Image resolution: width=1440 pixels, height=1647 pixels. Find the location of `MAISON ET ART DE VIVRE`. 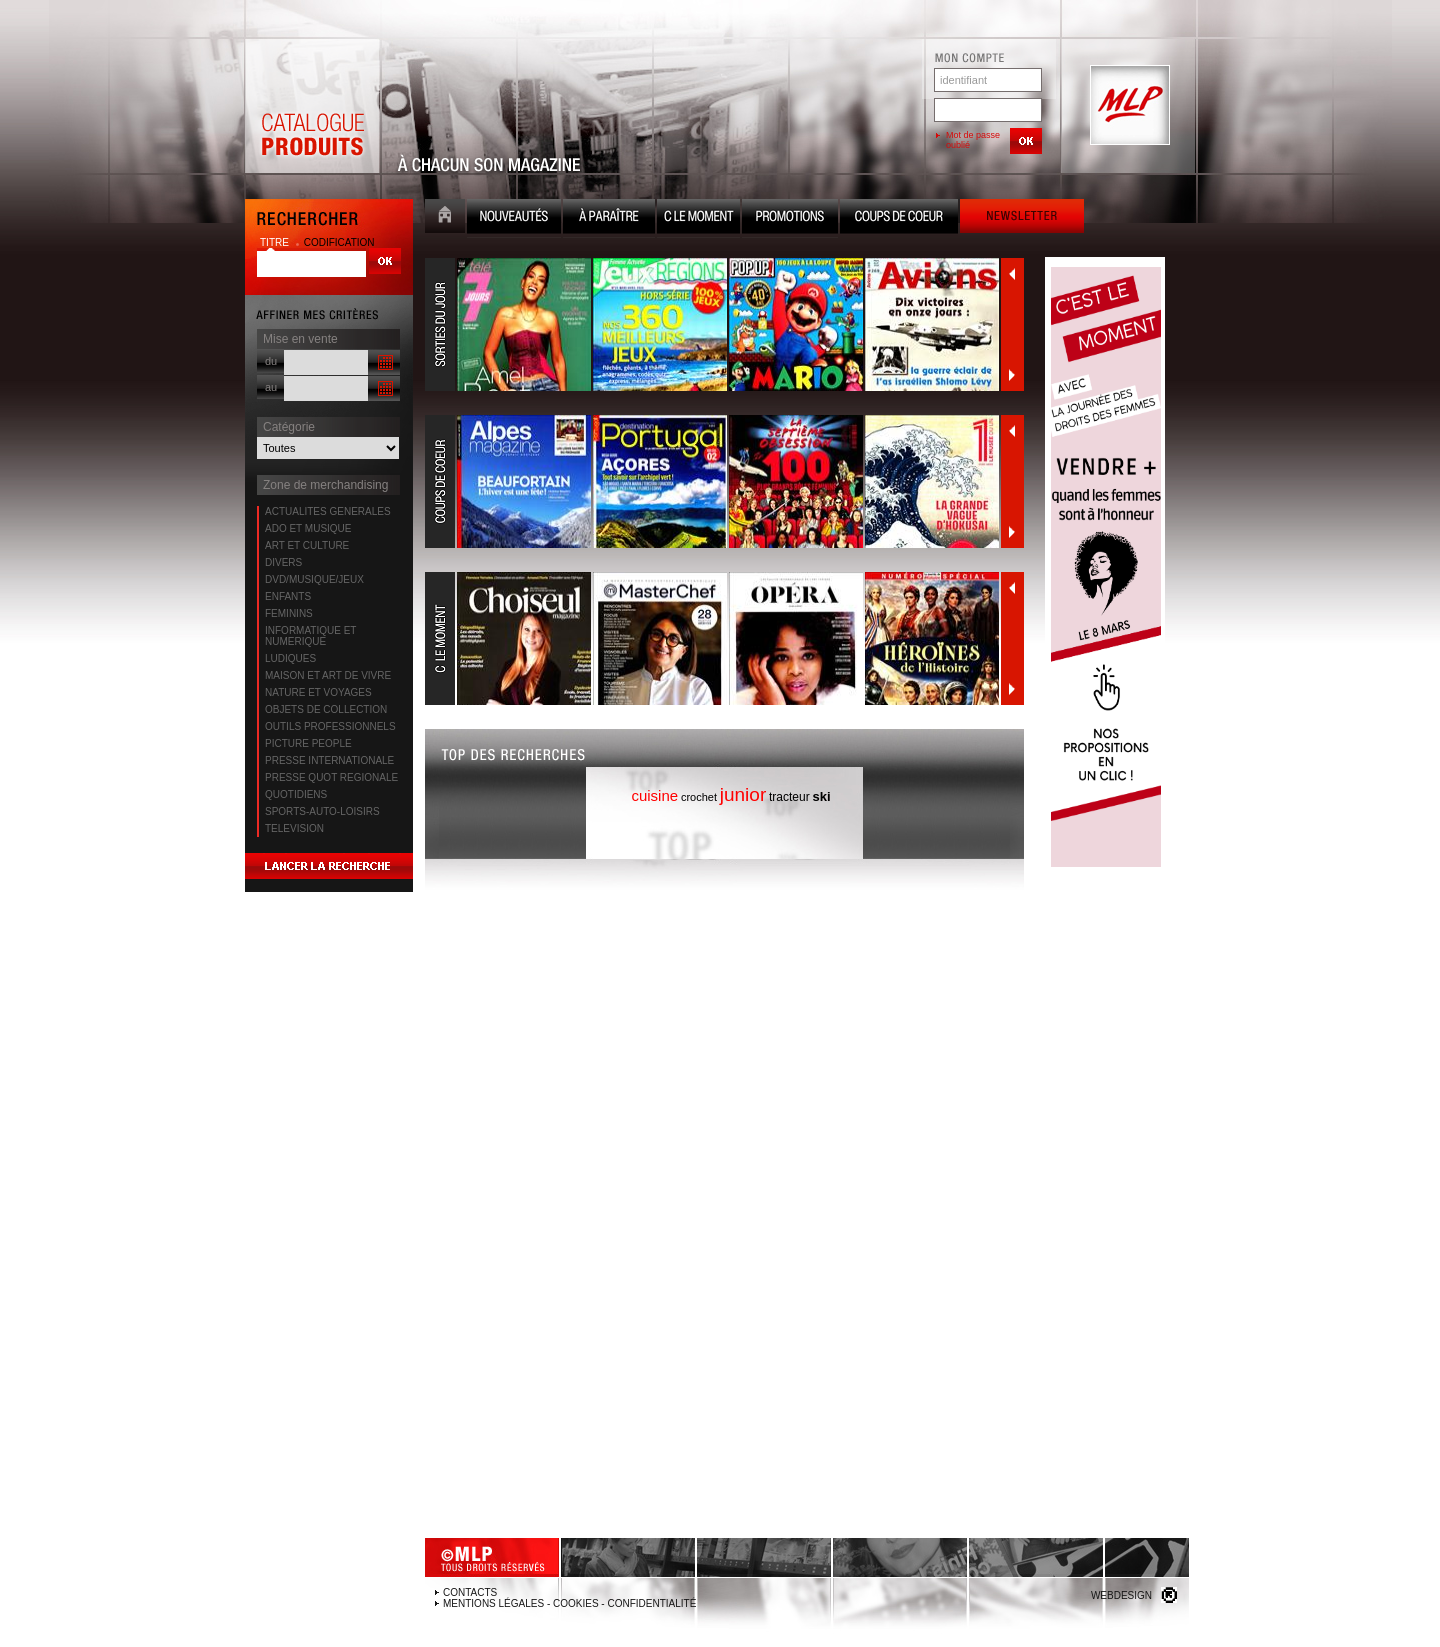

MAISON ET ART DE VIVRE is located at coordinates (328, 675).